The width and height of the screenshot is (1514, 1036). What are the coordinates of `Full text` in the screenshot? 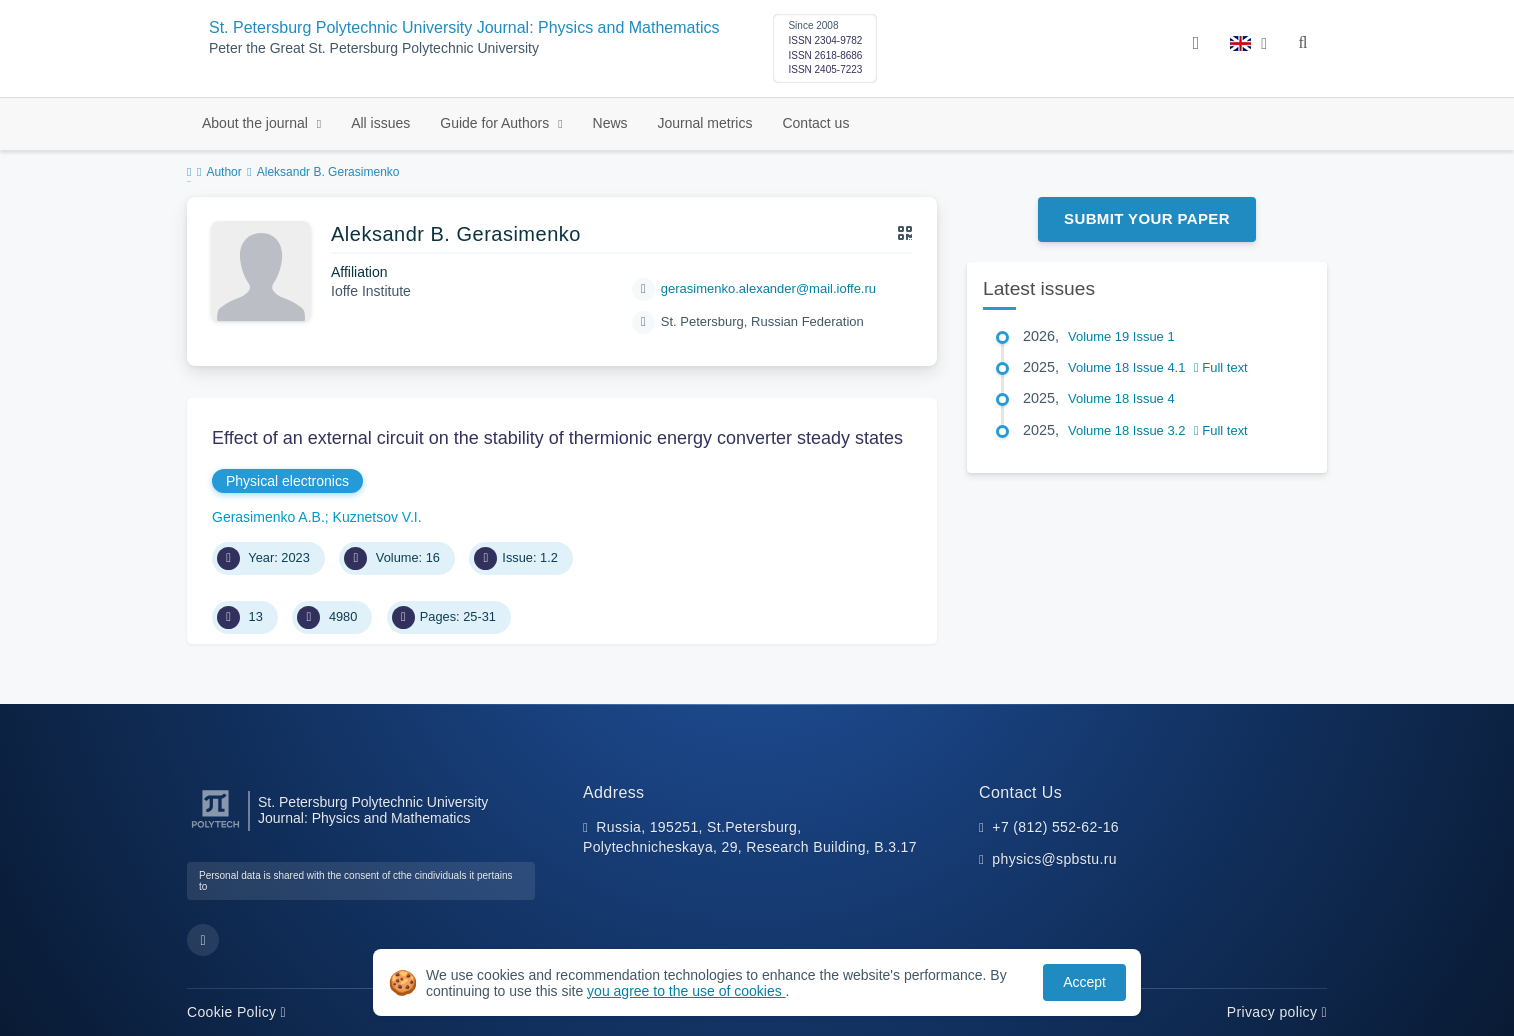 It's located at (1221, 367).